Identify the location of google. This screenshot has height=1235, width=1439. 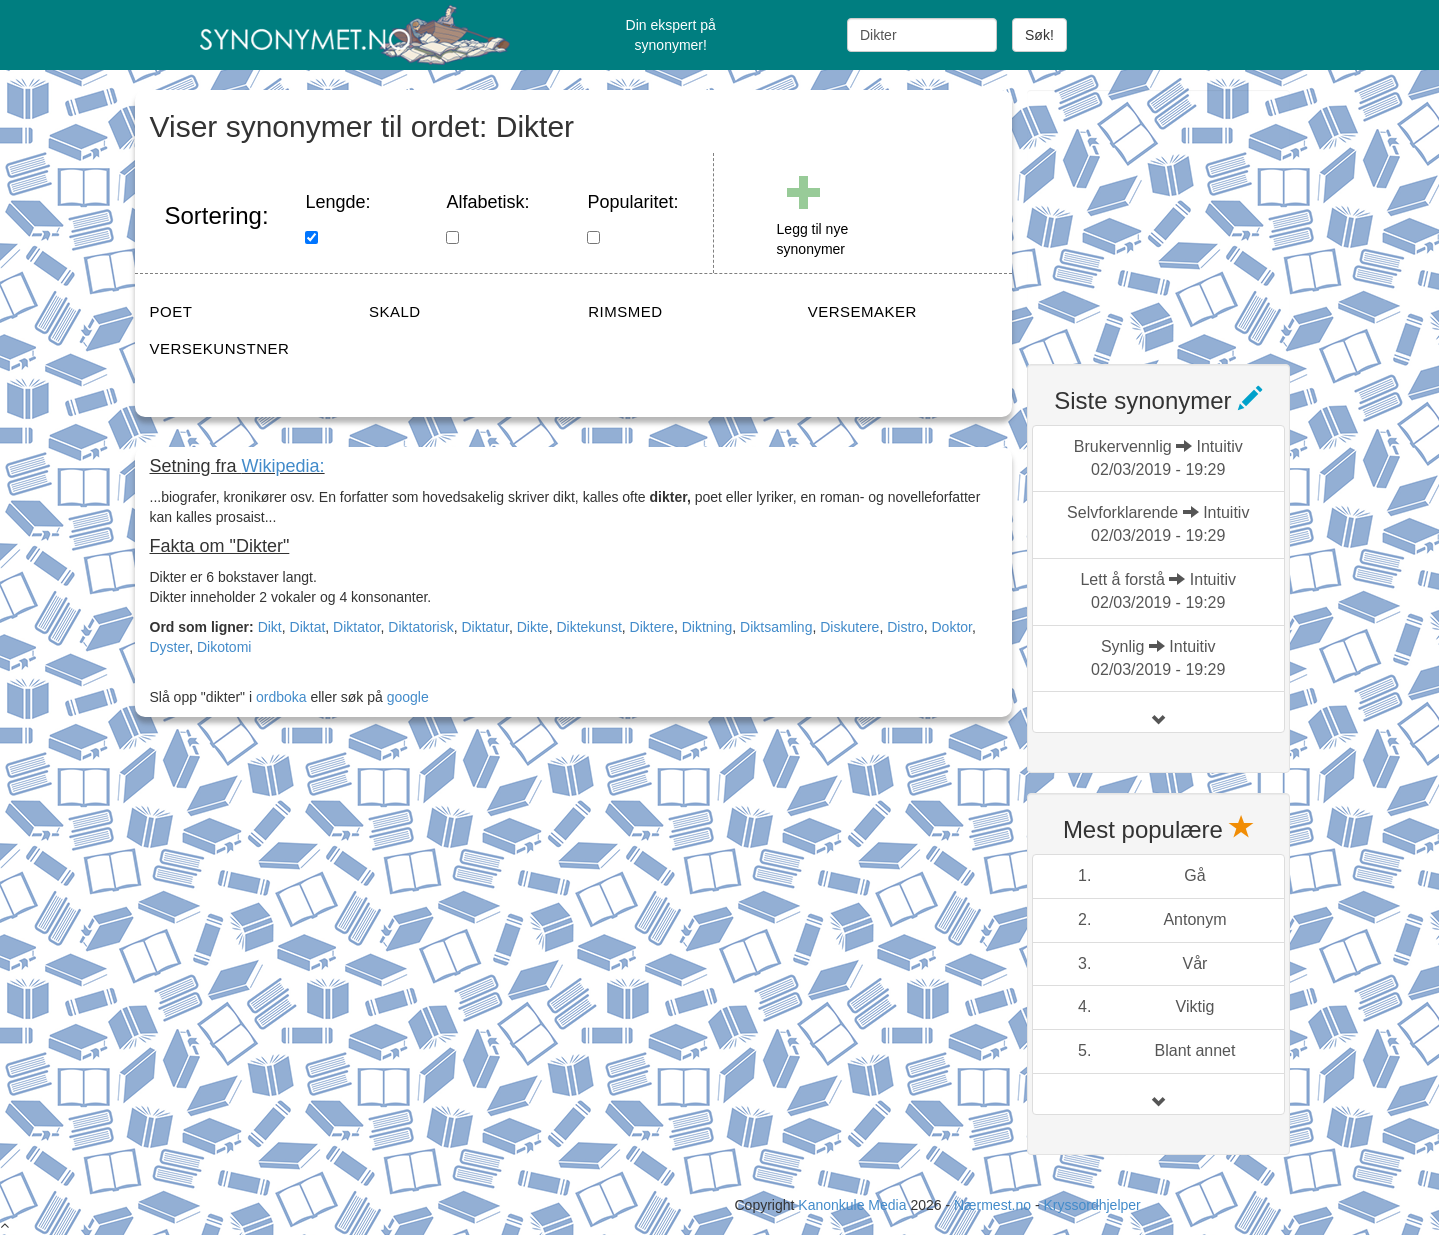
(408, 697).